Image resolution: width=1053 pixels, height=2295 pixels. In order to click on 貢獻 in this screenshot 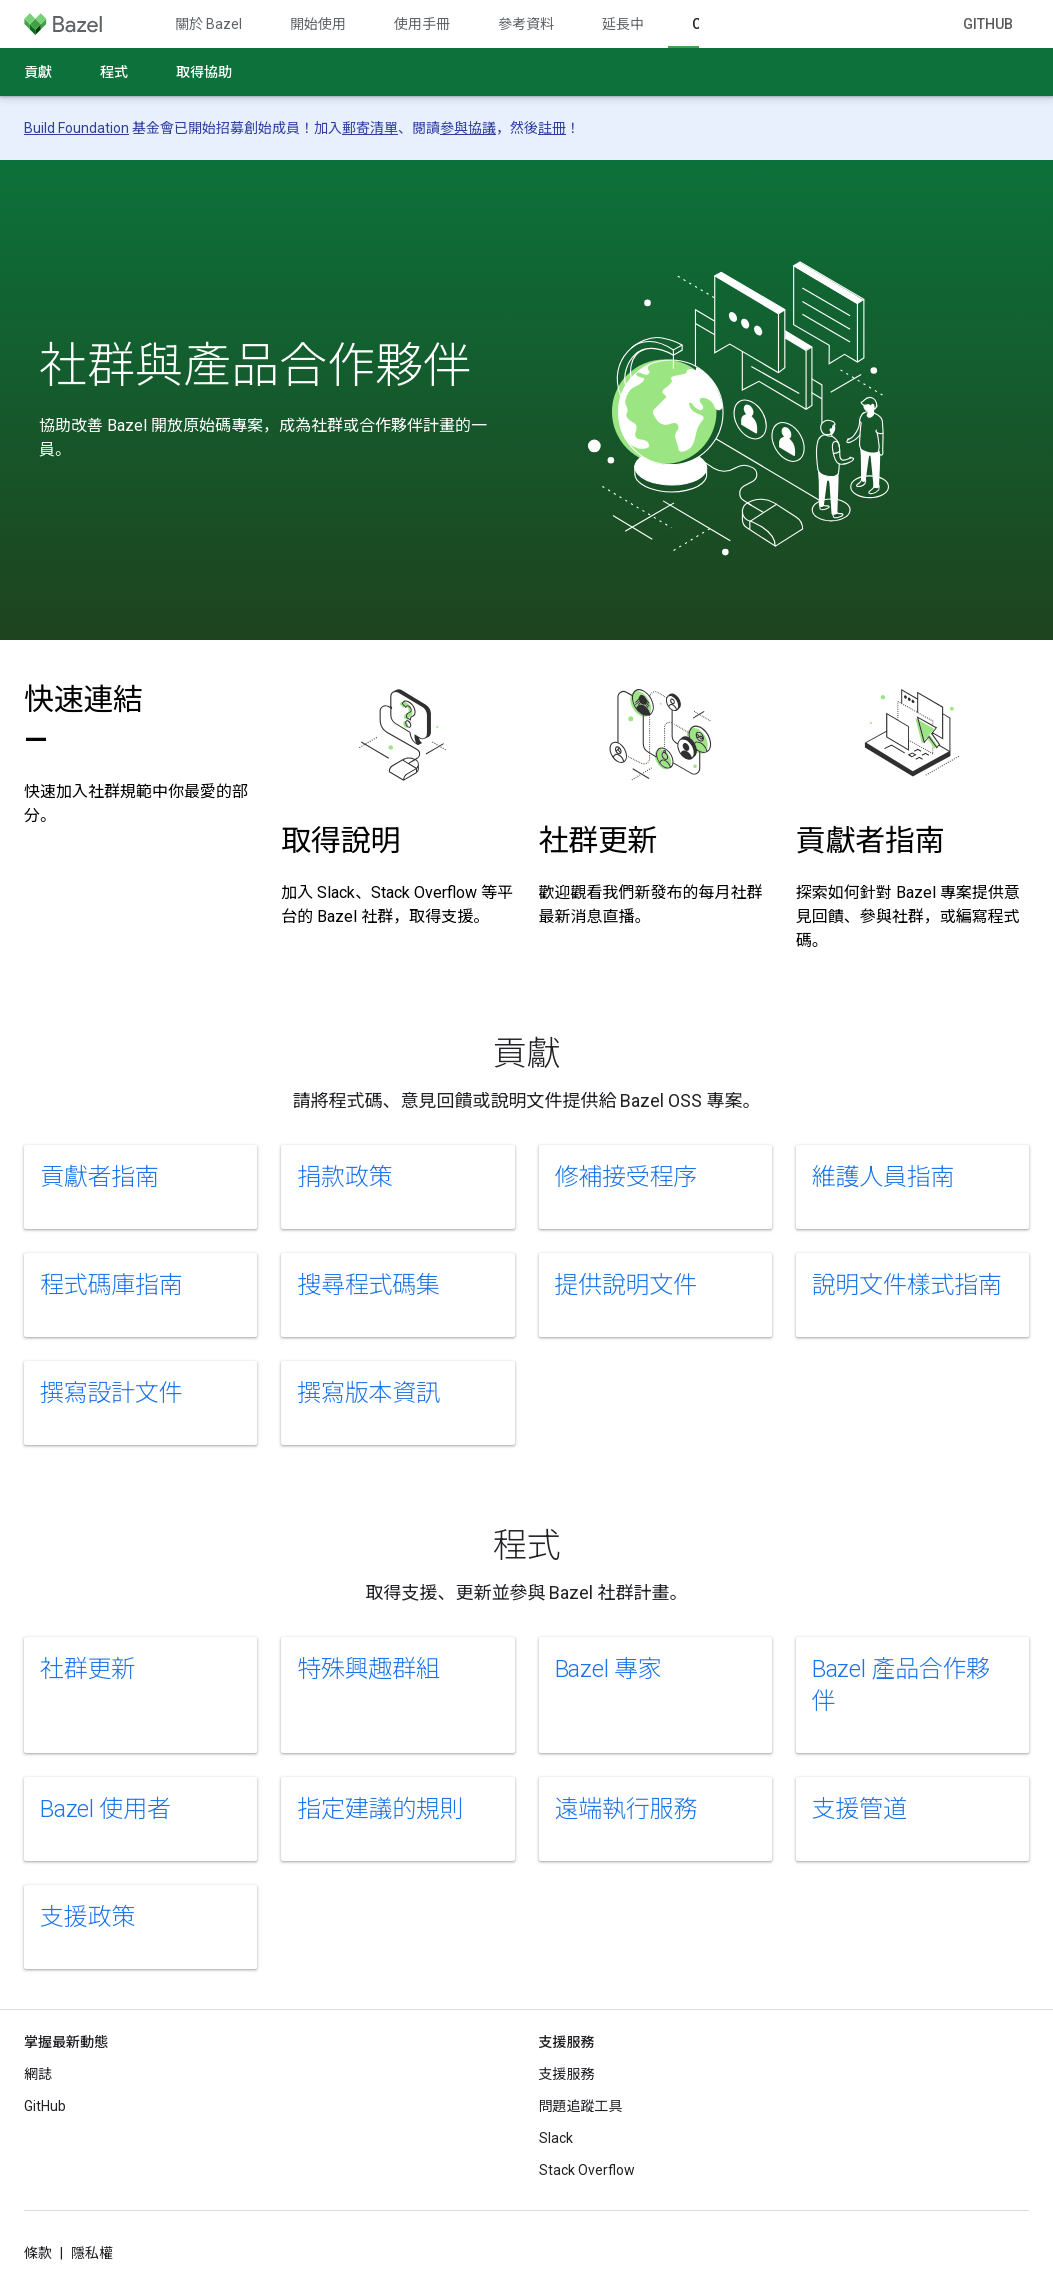, I will do `click(38, 72)`.